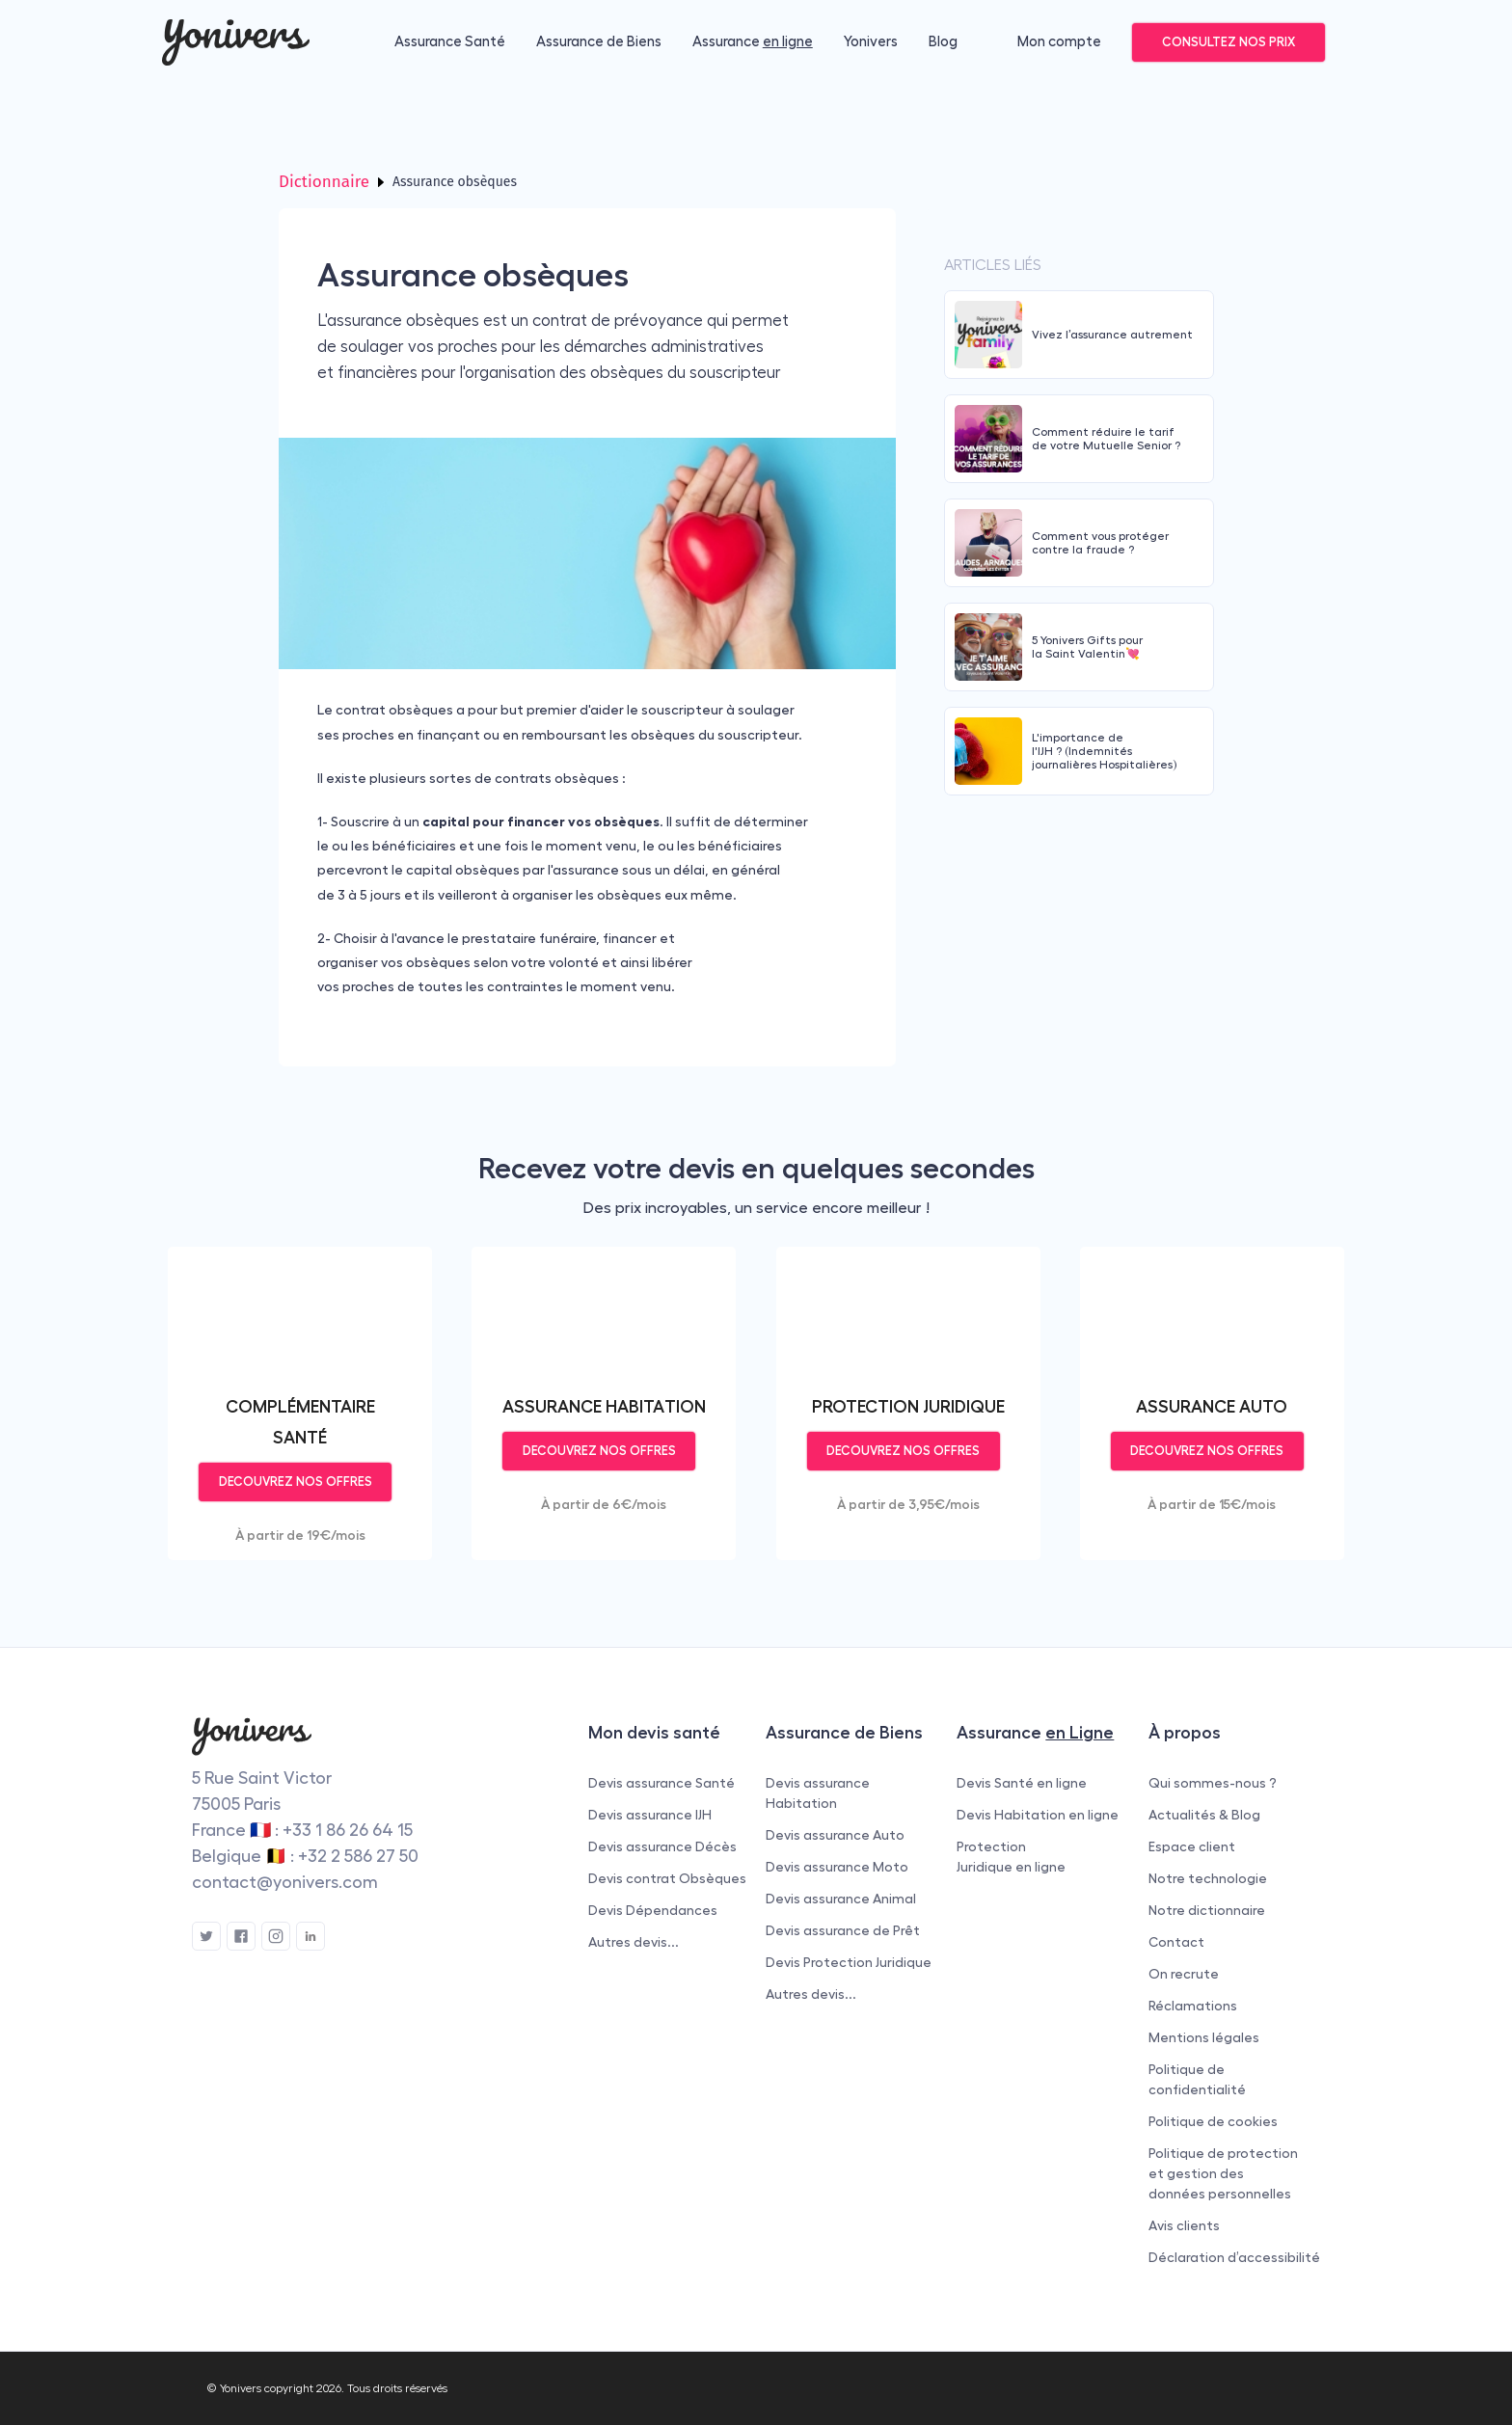 The image size is (1512, 2425). What do you see at coordinates (1197, 2079) in the screenshot?
I see `Politique de confidentialité` at bounding box center [1197, 2079].